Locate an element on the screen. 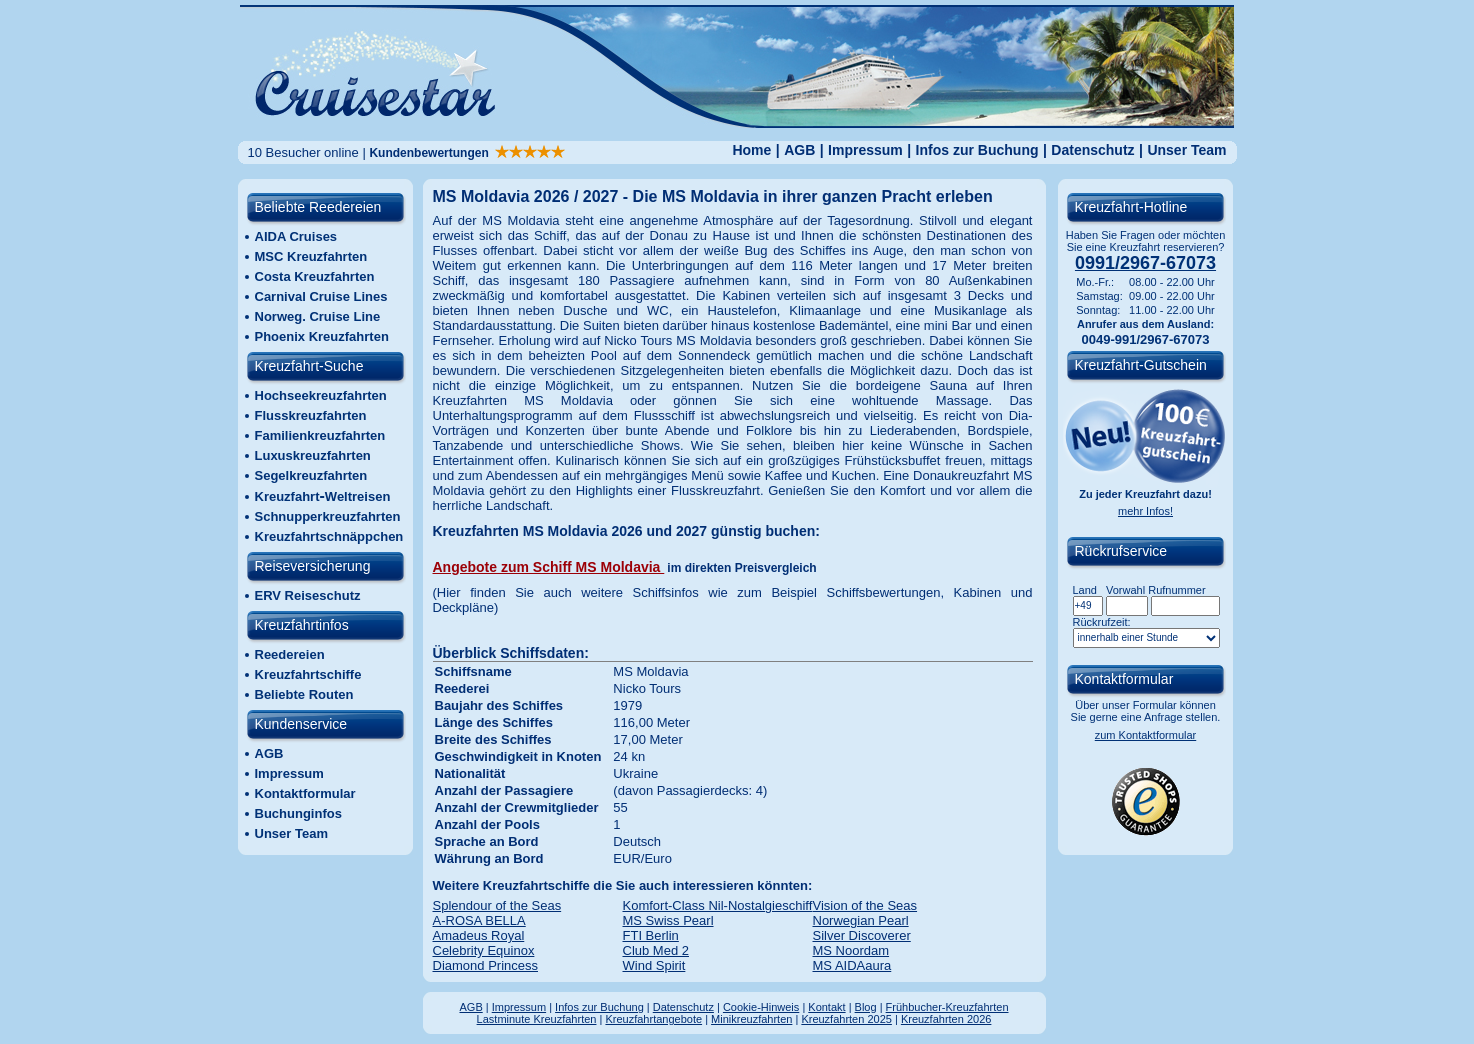  Angebote zum Schiff MS Moldavia is located at coordinates (549, 567).